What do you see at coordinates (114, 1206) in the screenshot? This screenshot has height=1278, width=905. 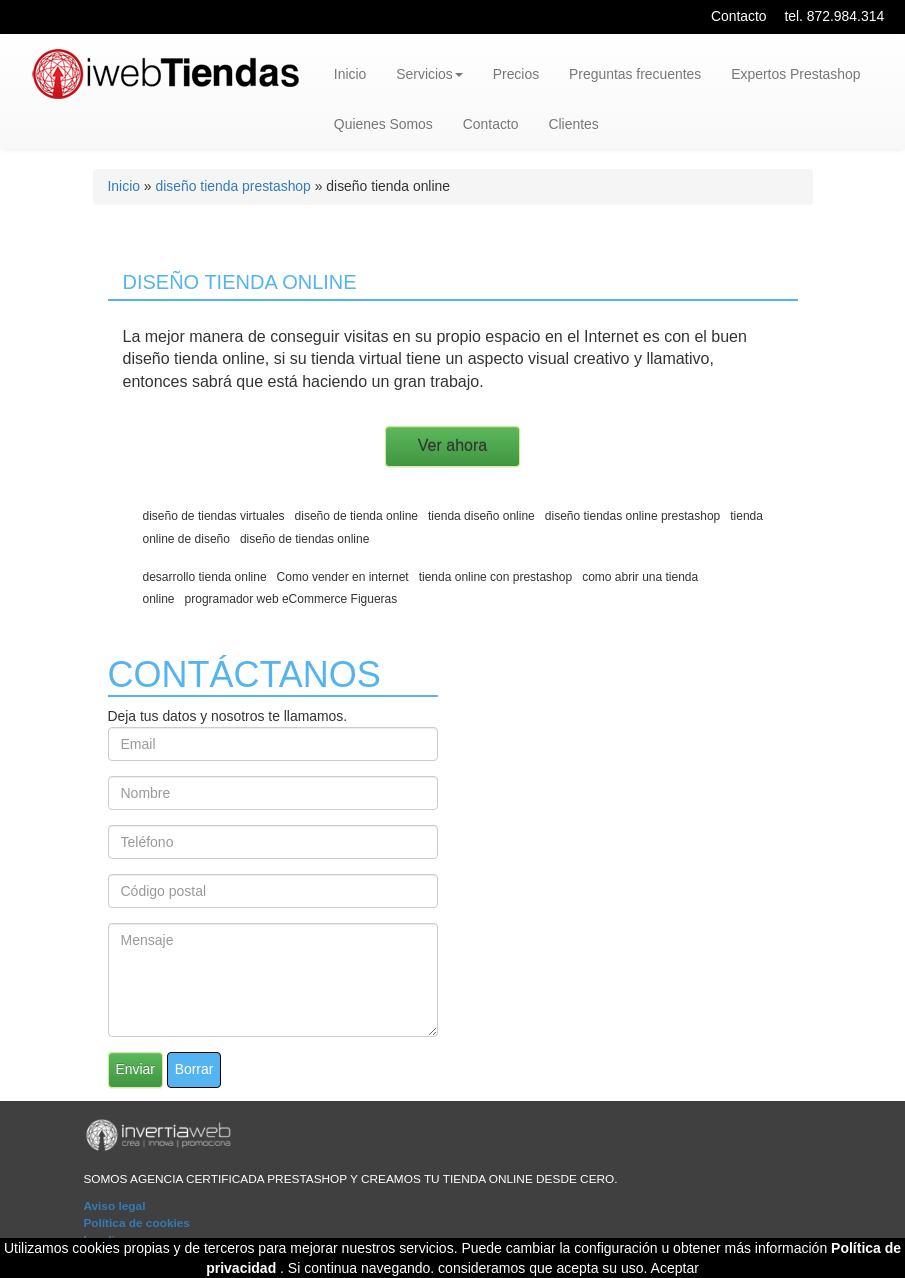 I see `Aviso legal` at bounding box center [114, 1206].